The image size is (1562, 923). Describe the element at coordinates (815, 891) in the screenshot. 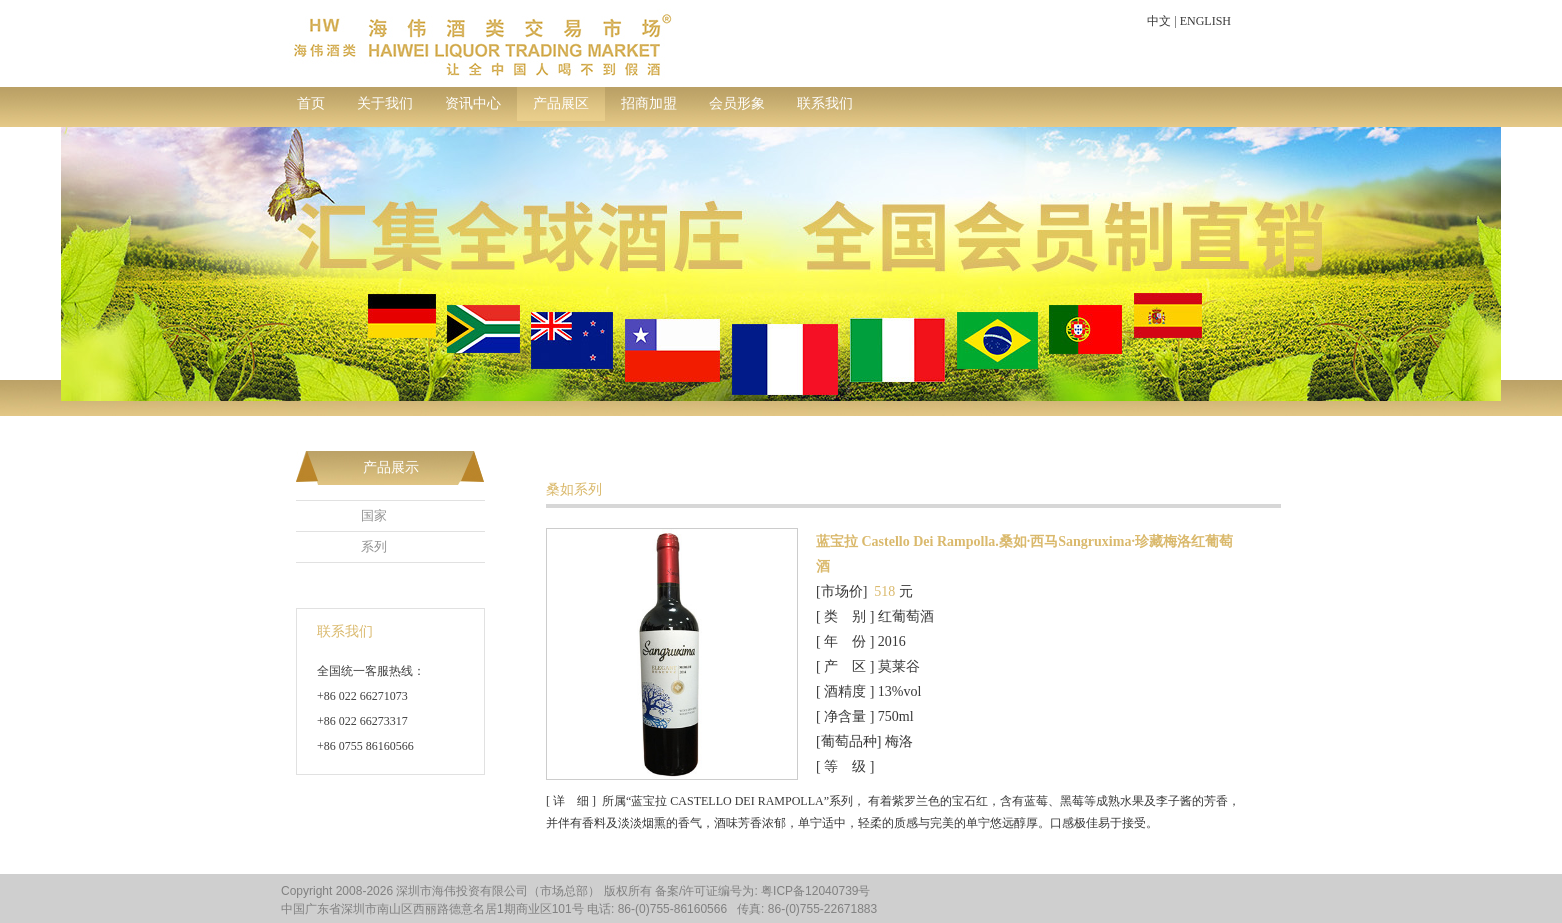

I see `粤ICP备12040739号` at that location.